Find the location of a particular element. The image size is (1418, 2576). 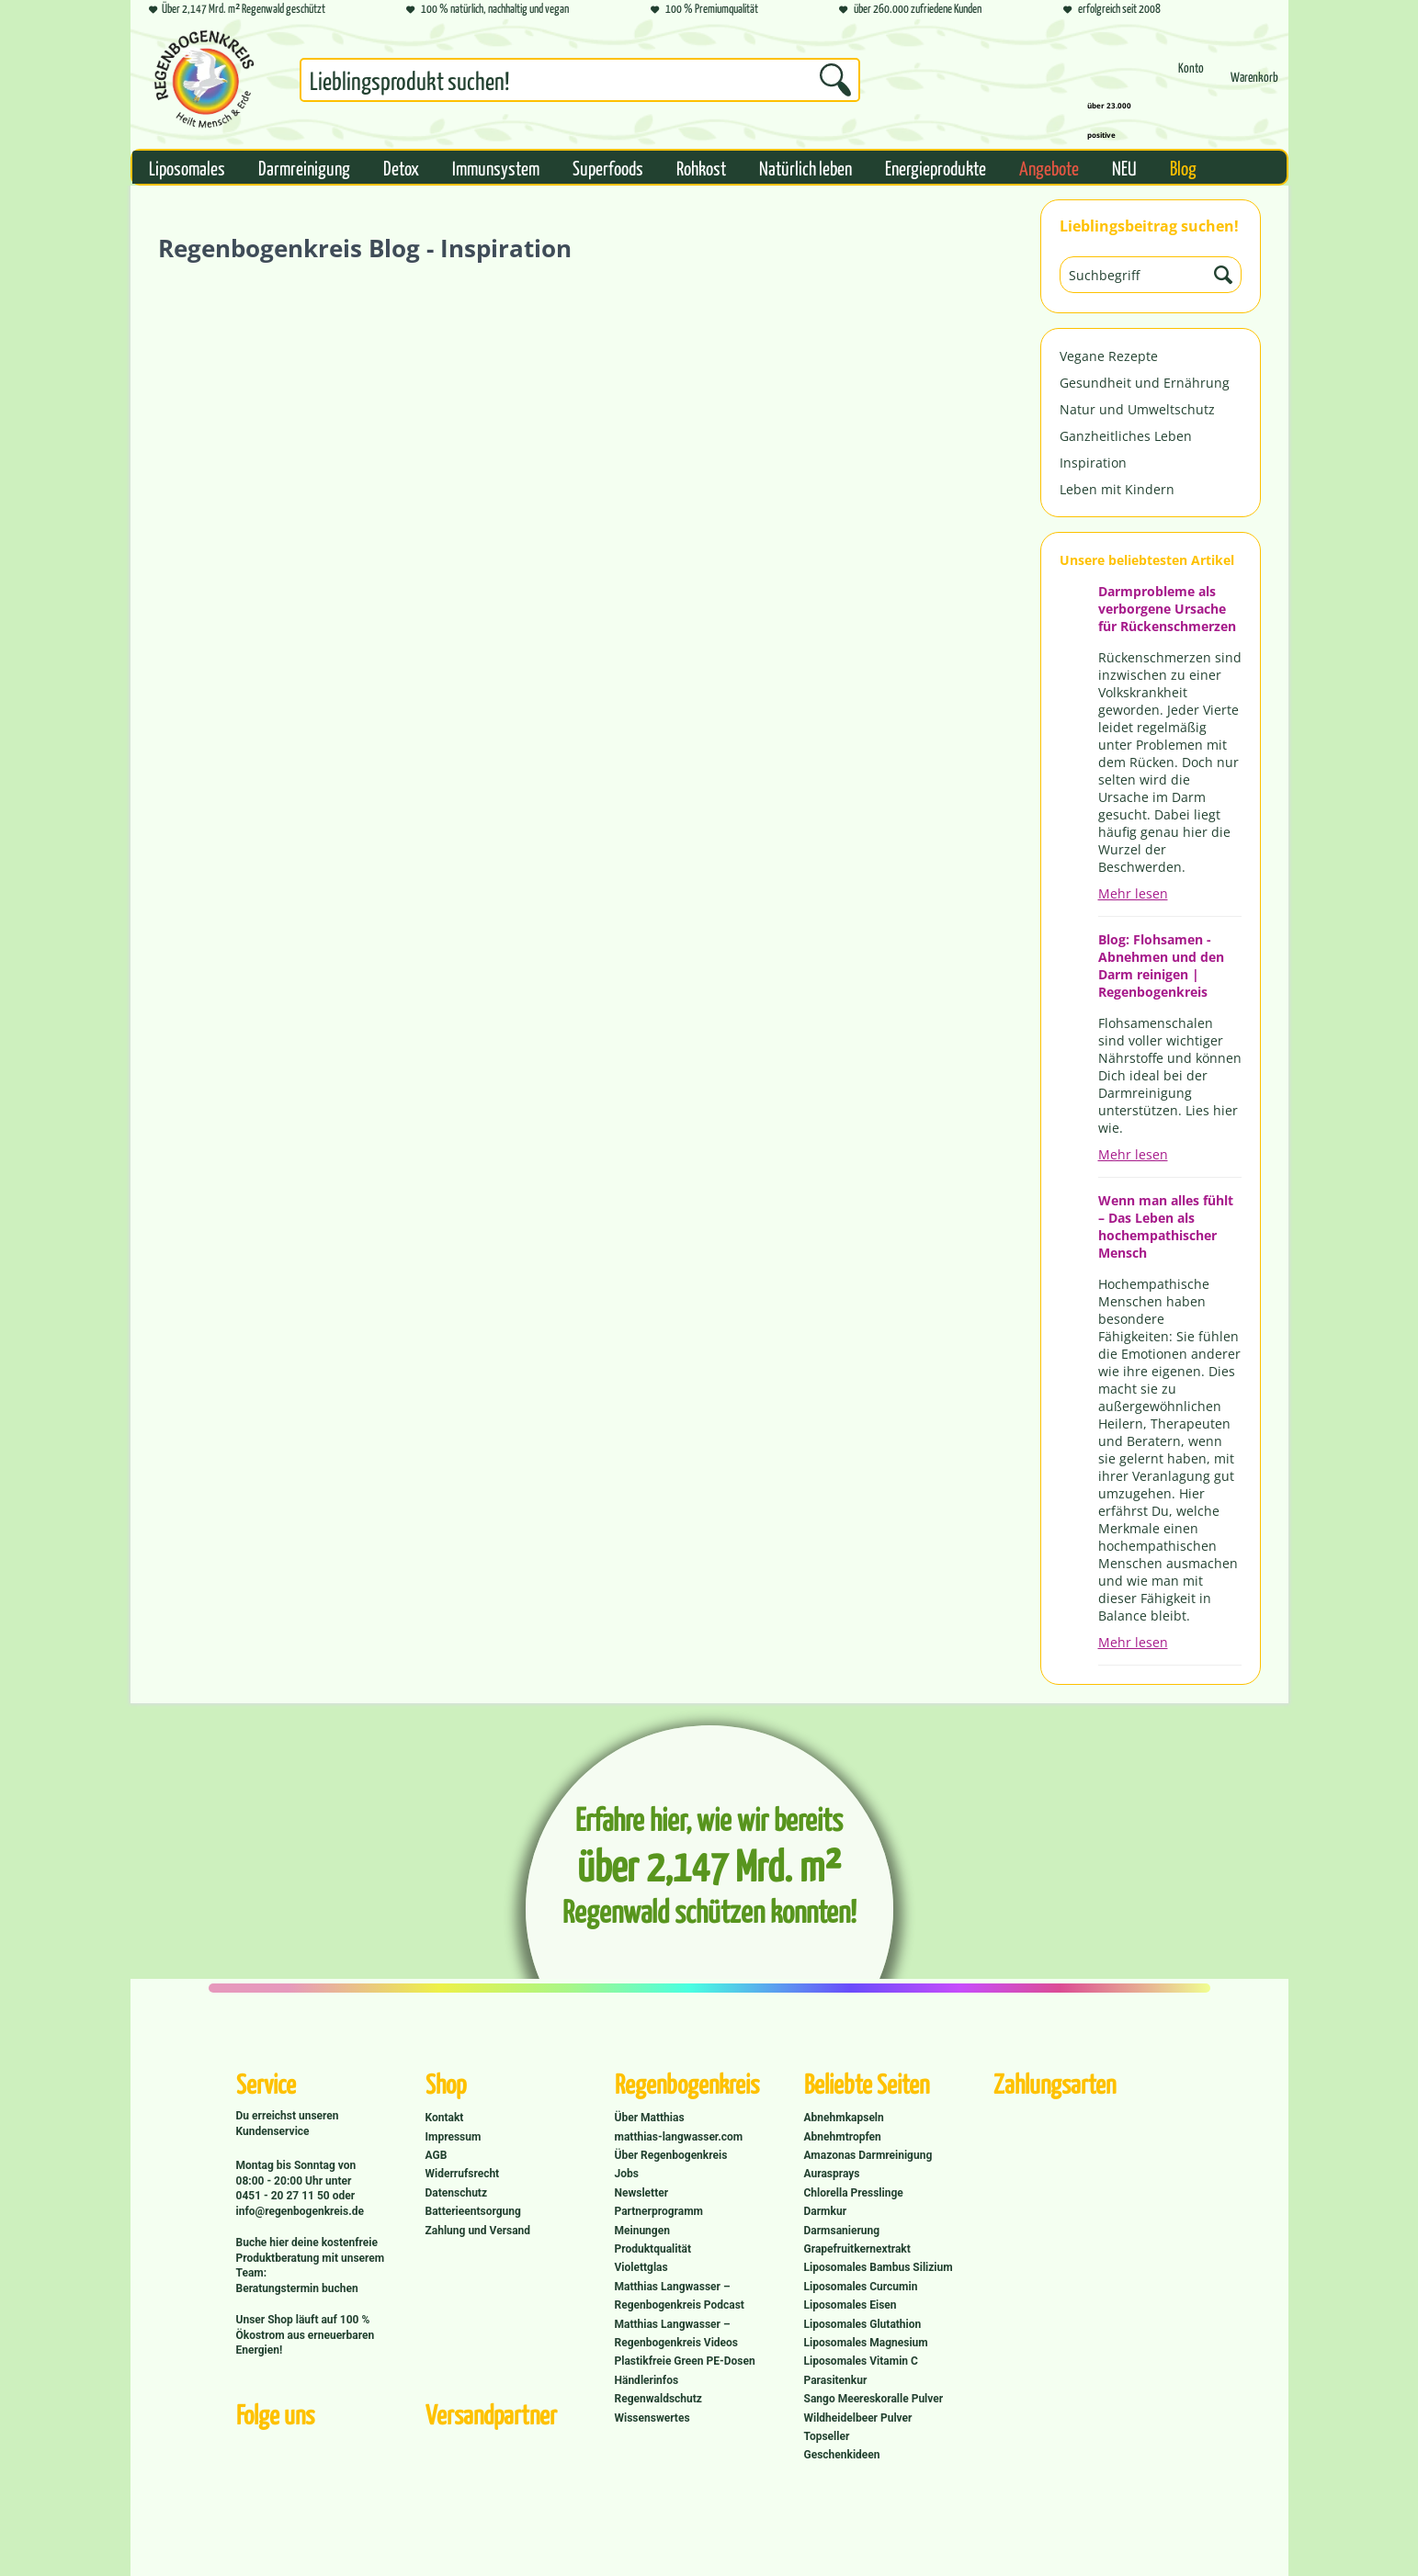

Darmkur is located at coordinates (825, 2211).